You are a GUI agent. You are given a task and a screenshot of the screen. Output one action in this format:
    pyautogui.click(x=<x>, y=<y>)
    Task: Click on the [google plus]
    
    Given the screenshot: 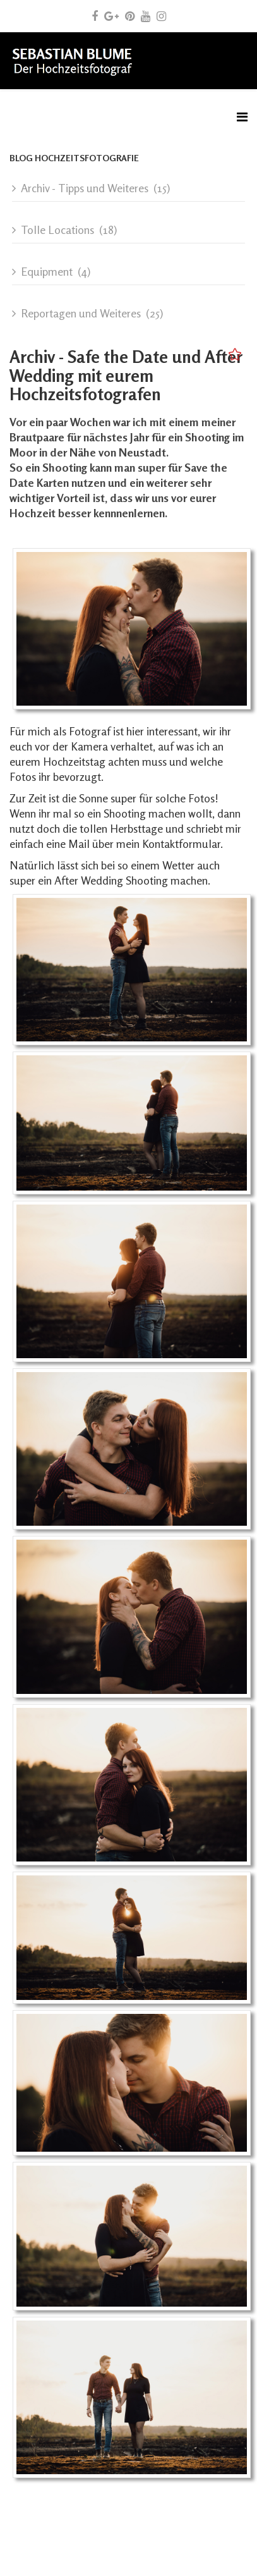 What is the action you would take?
    pyautogui.click(x=111, y=16)
    